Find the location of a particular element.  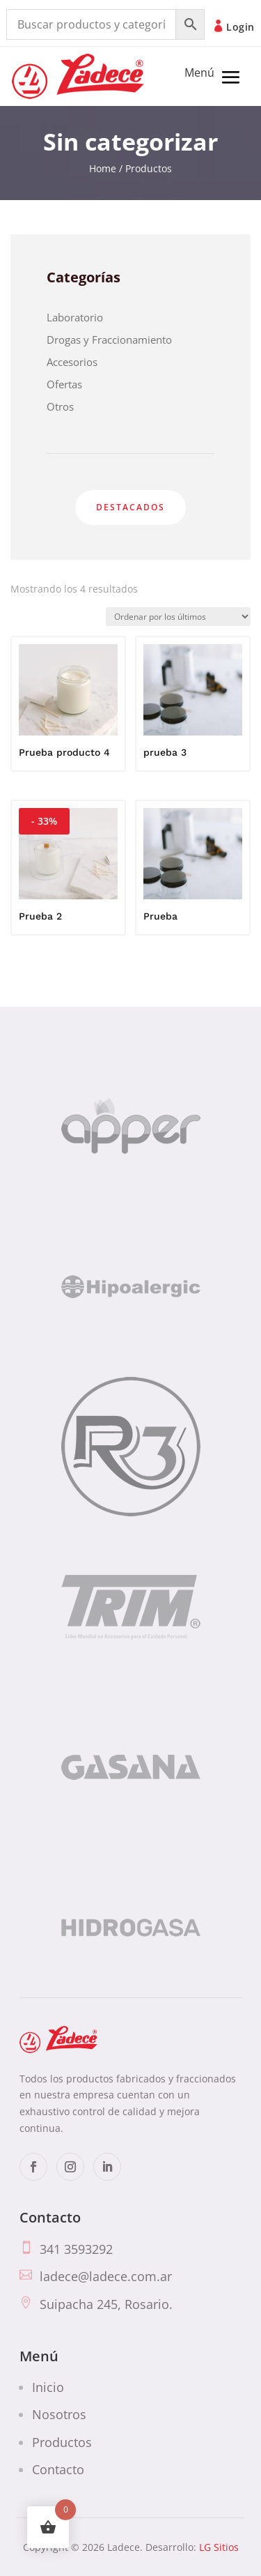

Contacto is located at coordinates (58, 2469).